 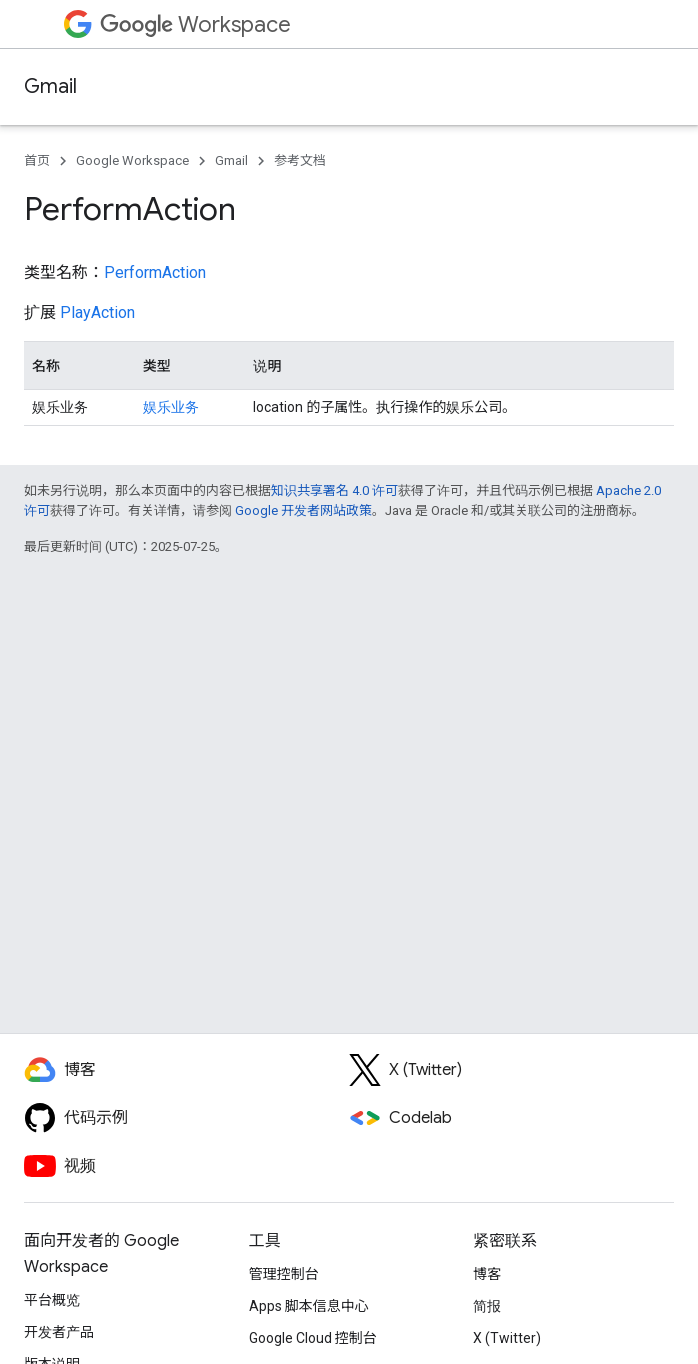 What do you see at coordinates (284, 1274) in the screenshot?
I see `管理控制台` at bounding box center [284, 1274].